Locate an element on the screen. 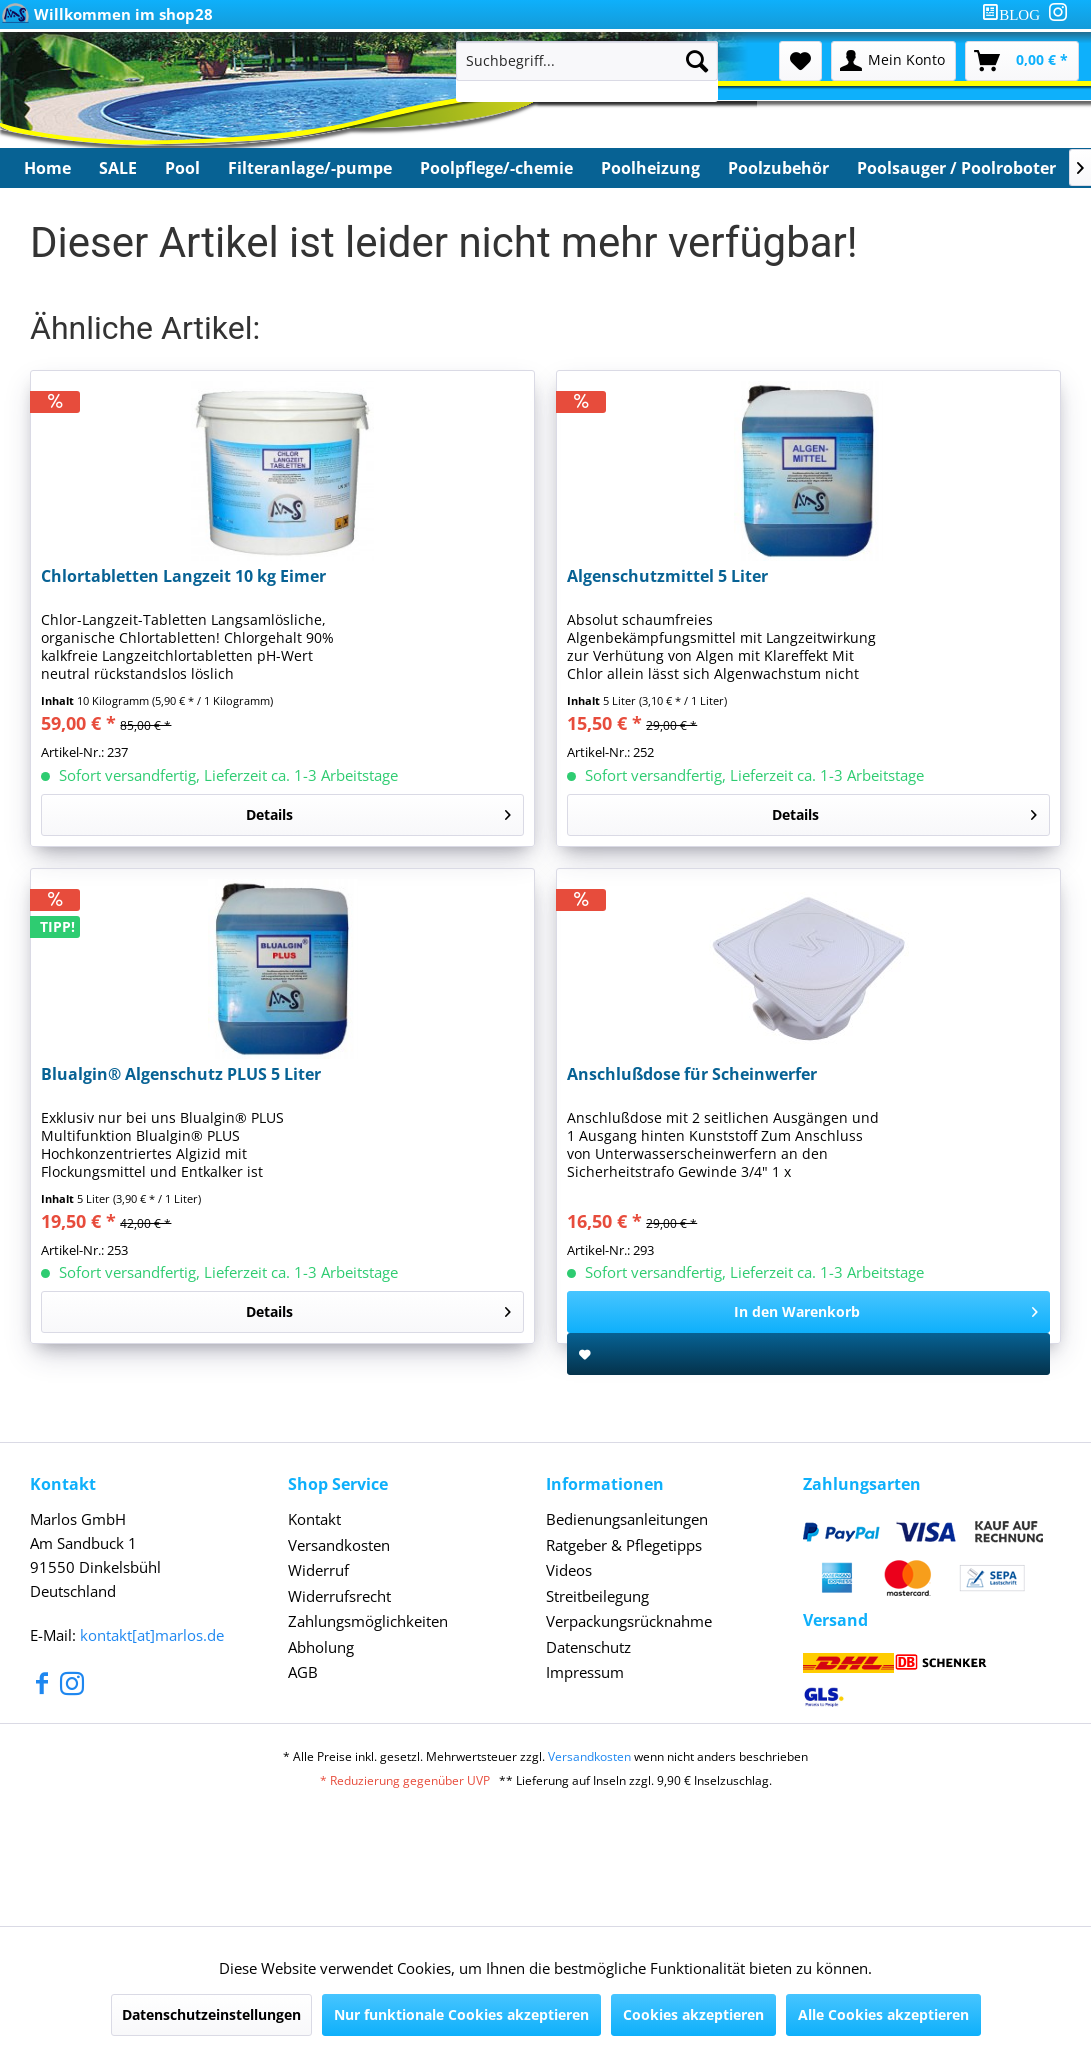  Alle Cookies akzeptieren is located at coordinates (883, 2014).